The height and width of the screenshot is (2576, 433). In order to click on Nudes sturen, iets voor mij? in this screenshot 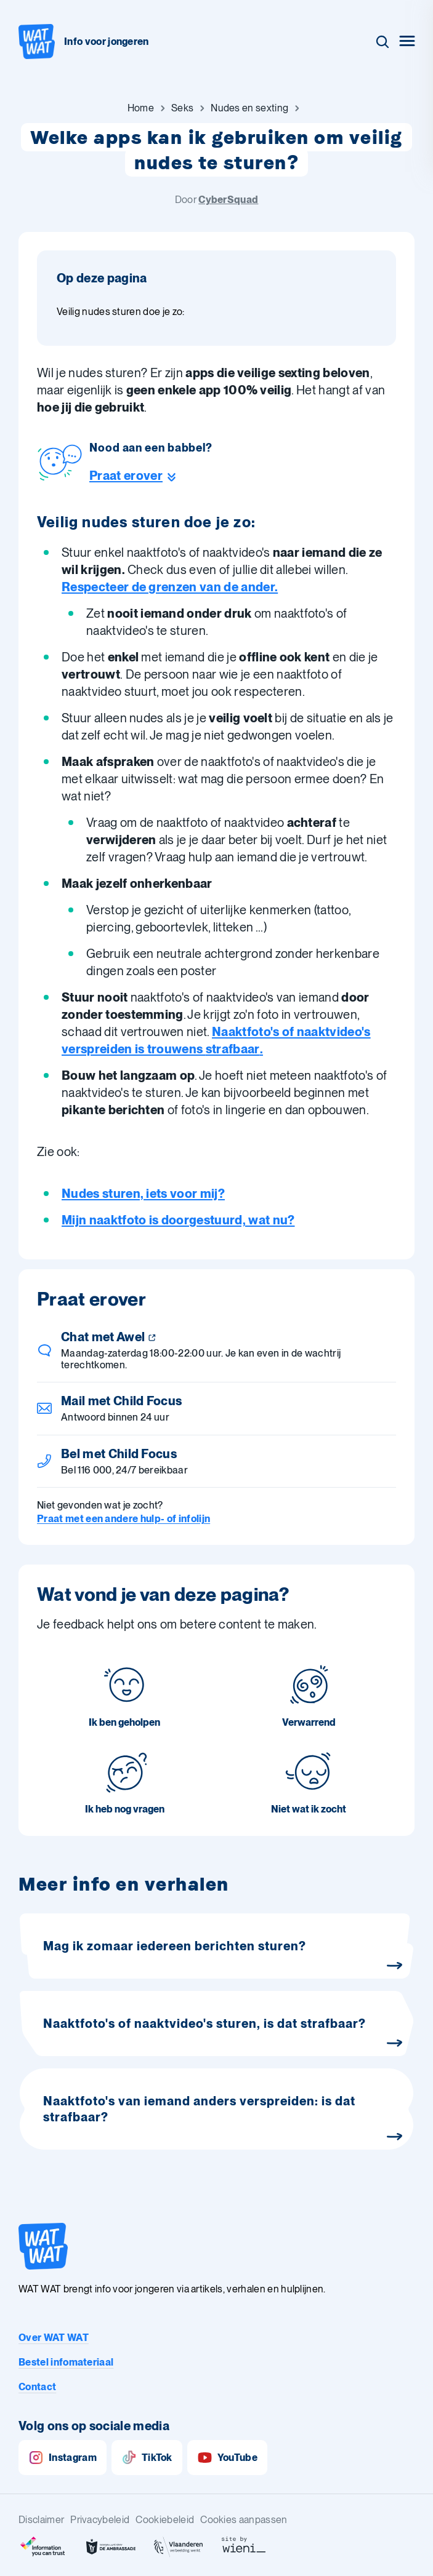, I will do `click(143, 1193)`.